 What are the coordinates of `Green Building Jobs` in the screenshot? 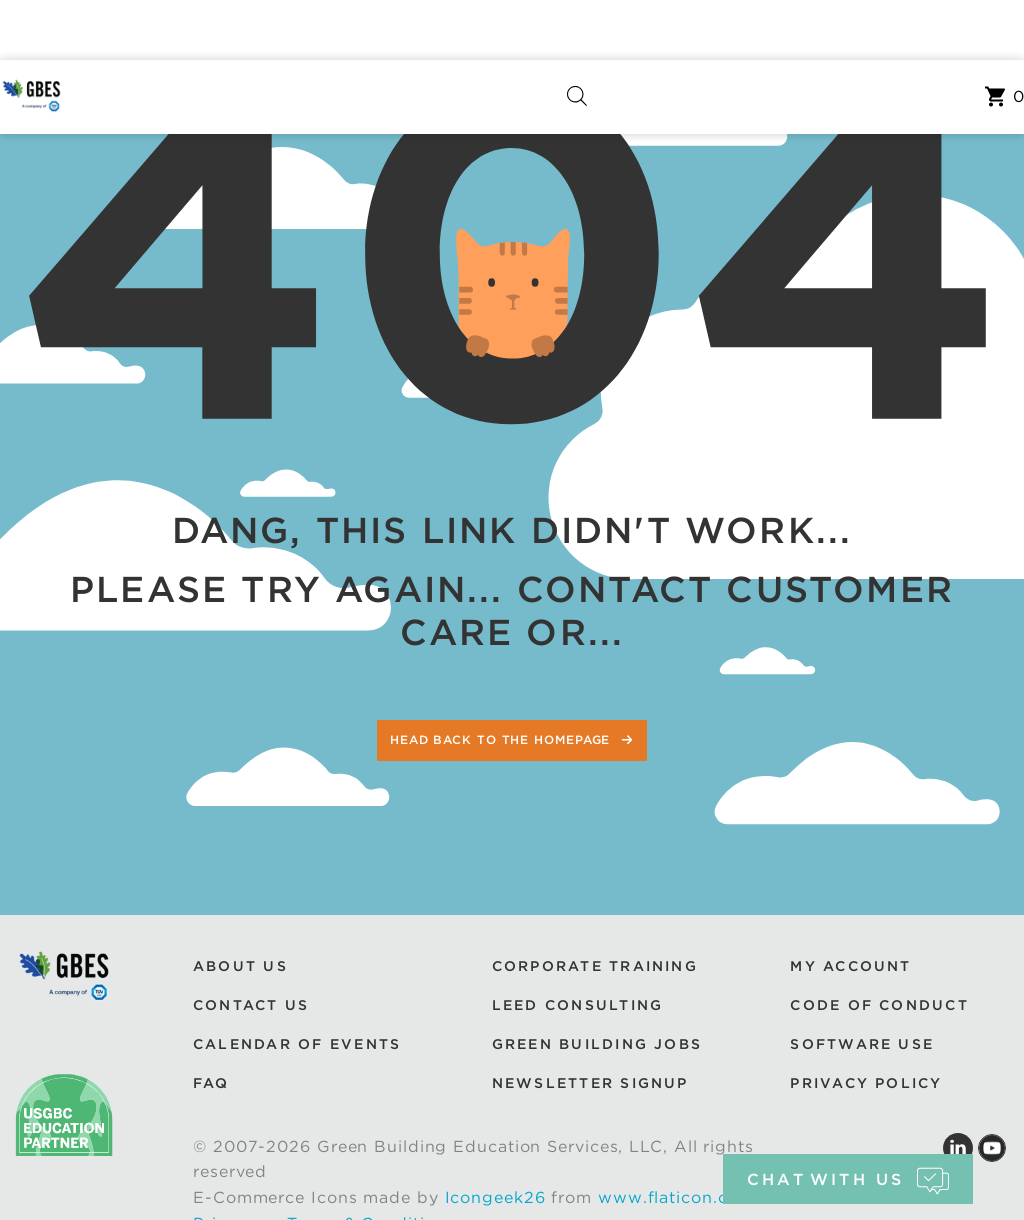 It's located at (597, 1044).